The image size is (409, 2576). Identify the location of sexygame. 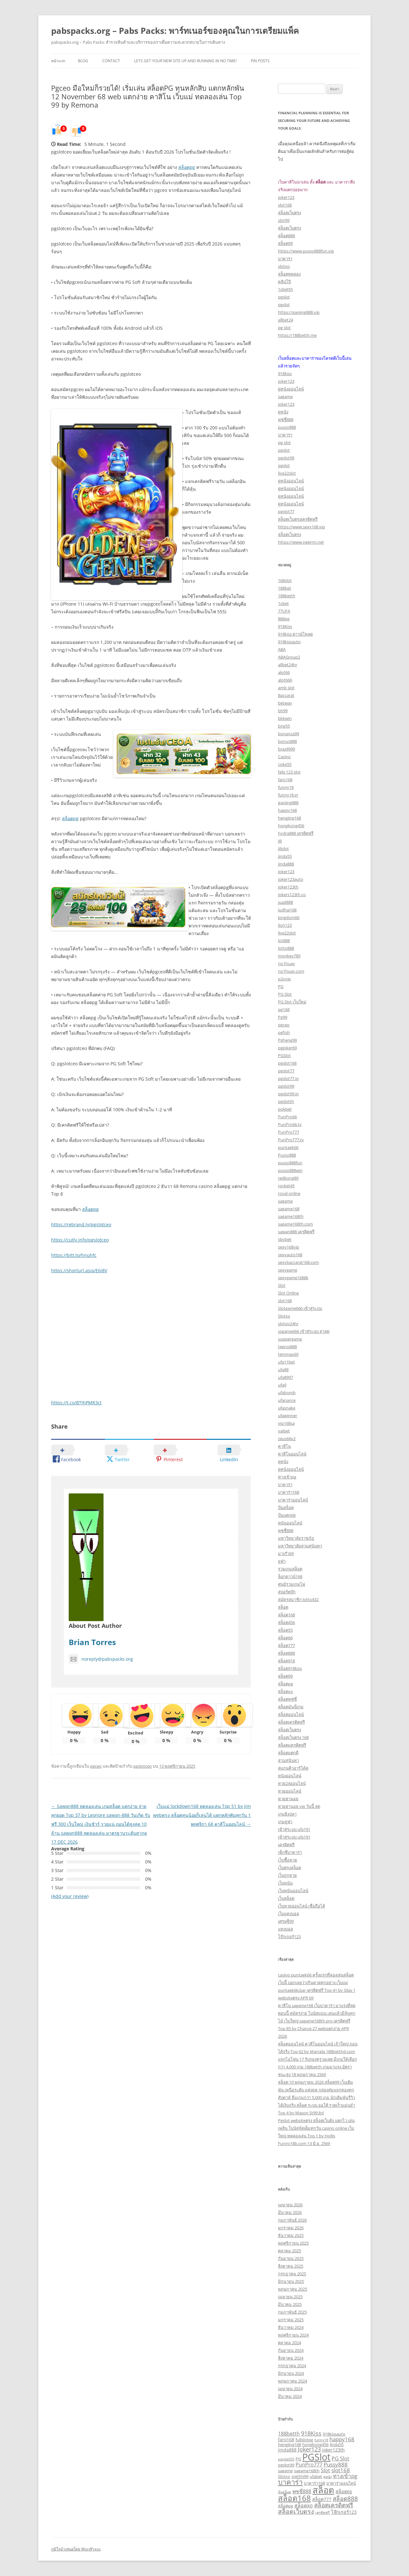
(287, 1270).